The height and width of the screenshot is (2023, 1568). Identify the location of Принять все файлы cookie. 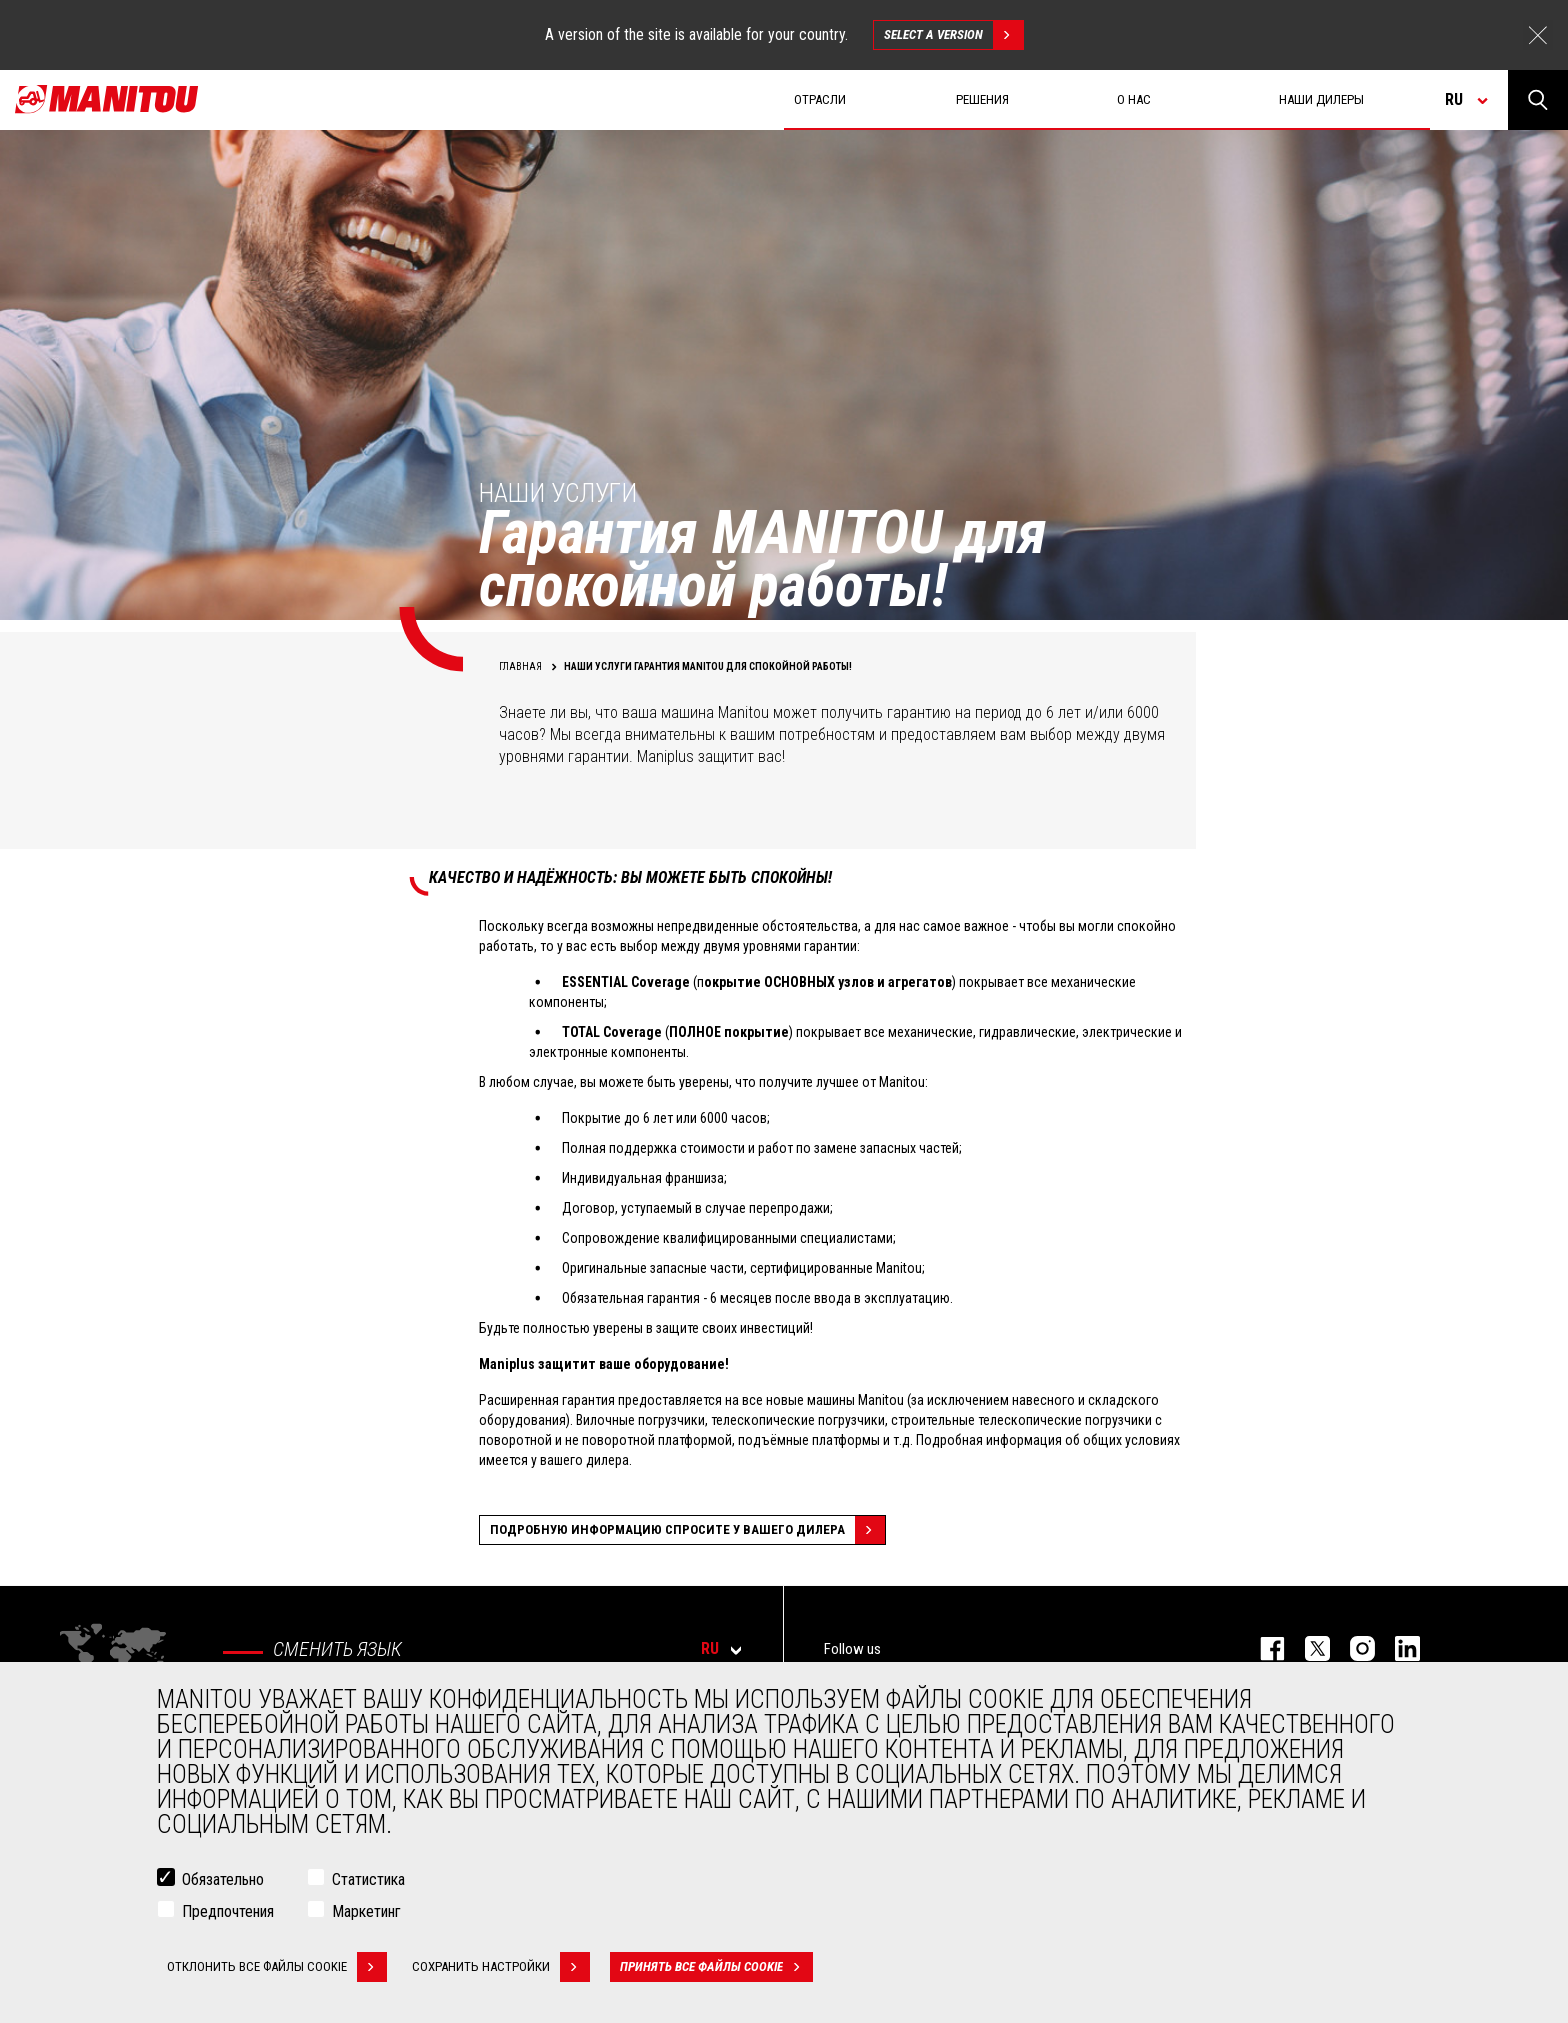
(716, 1969).